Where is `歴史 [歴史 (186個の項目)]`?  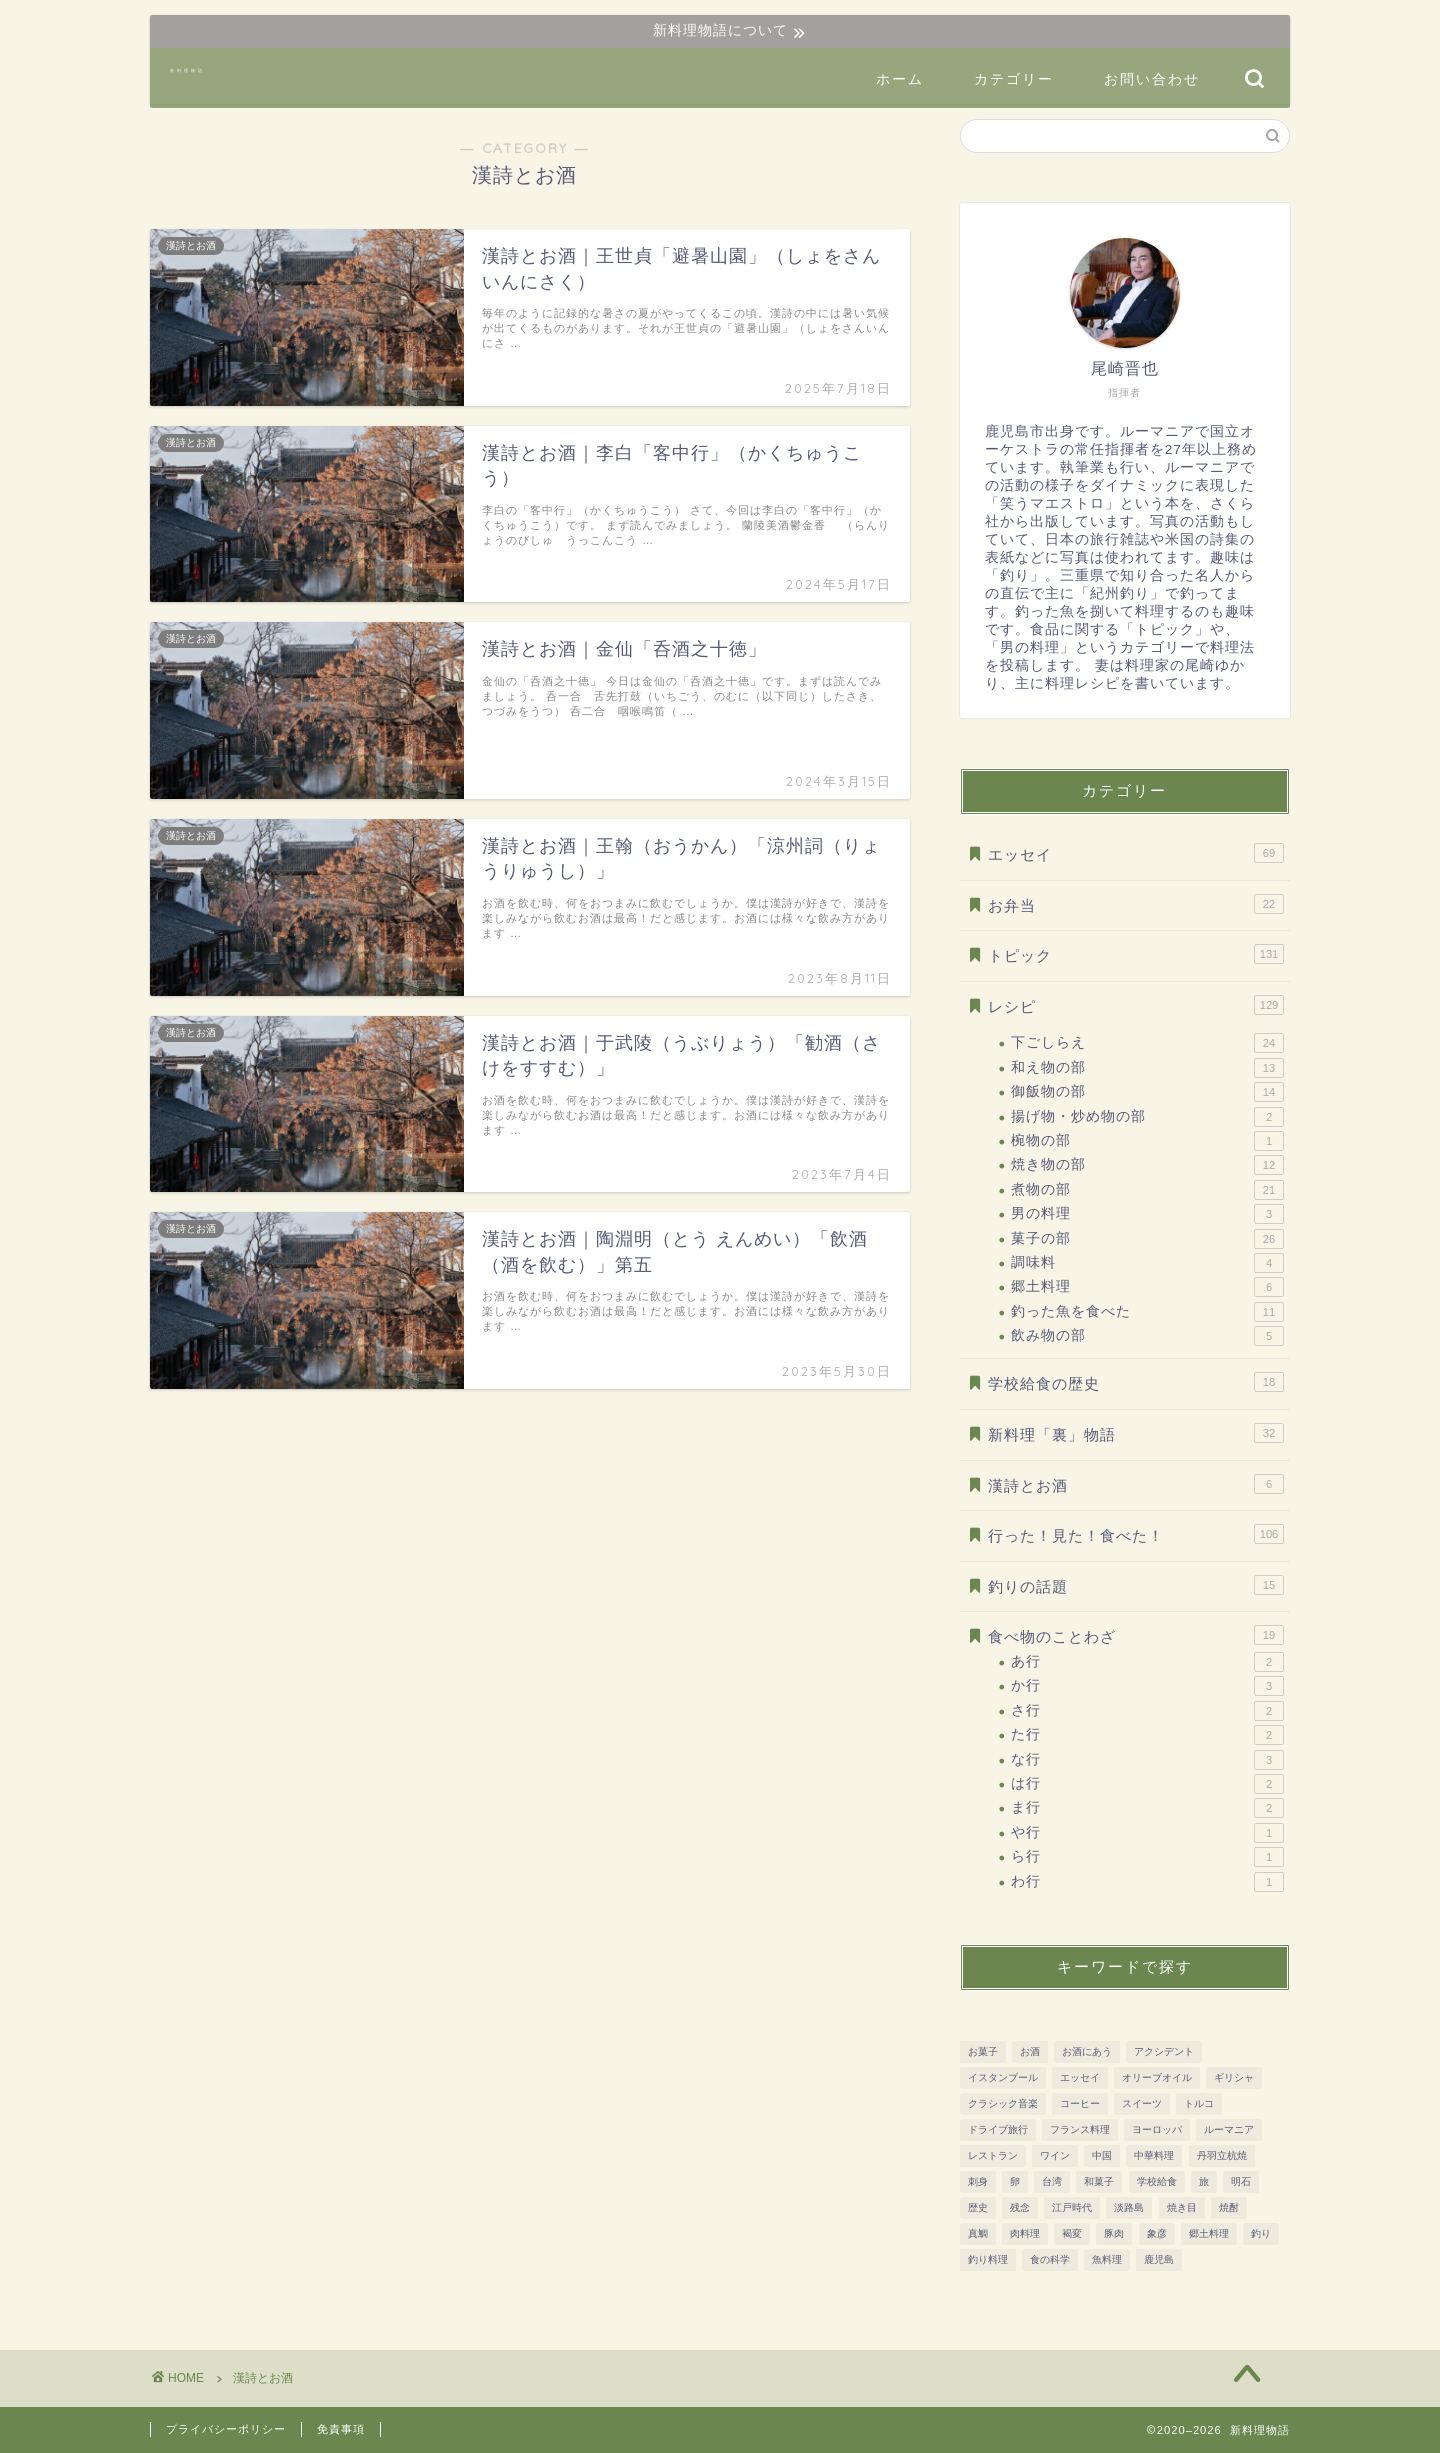
歴史 [歴史 (186個の項目)] is located at coordinates (978, 2207).